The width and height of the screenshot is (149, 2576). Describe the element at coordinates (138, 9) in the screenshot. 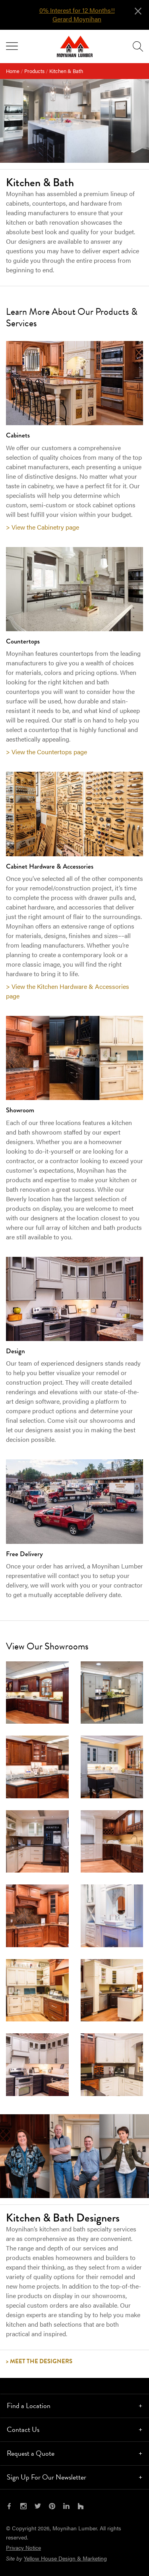

I see `[Close alert]` at that location.